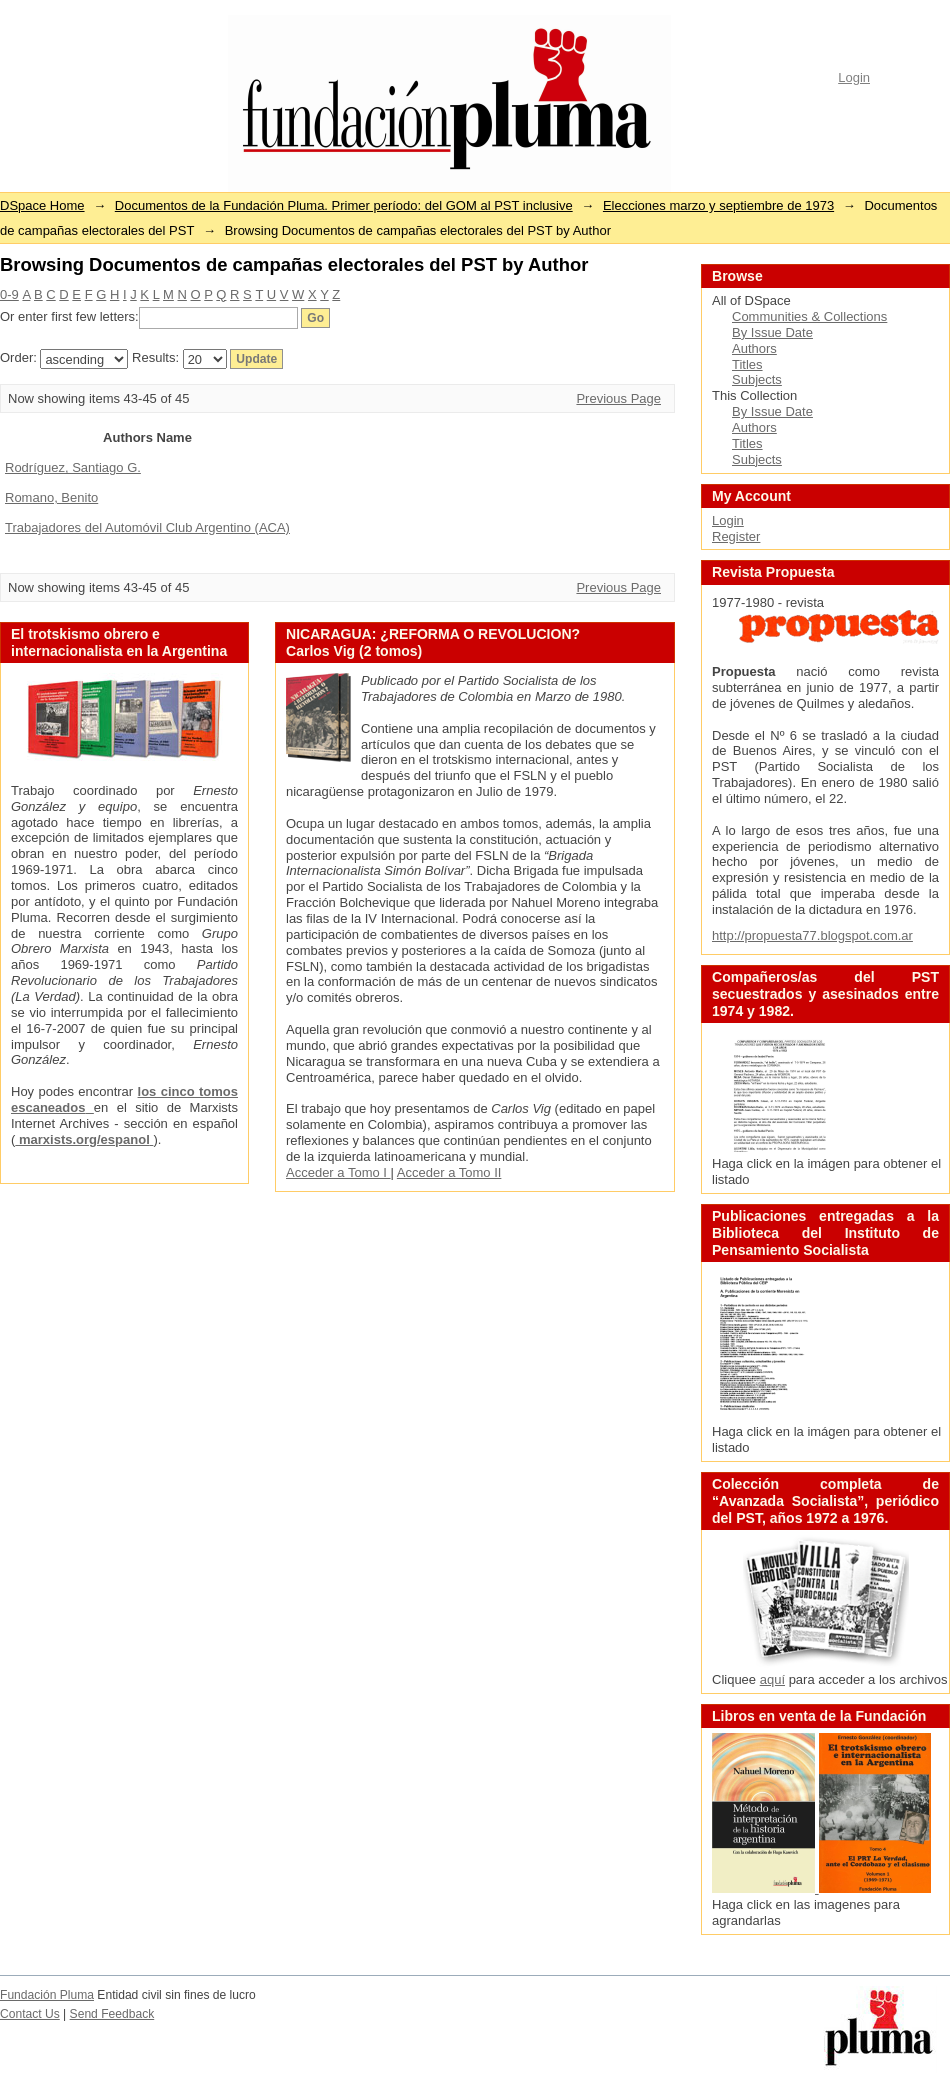 This screenshot has width=950, height=2100. I want to click on Trabajadores del Automóvil Club Argentino (ACA), so click(147, 527).